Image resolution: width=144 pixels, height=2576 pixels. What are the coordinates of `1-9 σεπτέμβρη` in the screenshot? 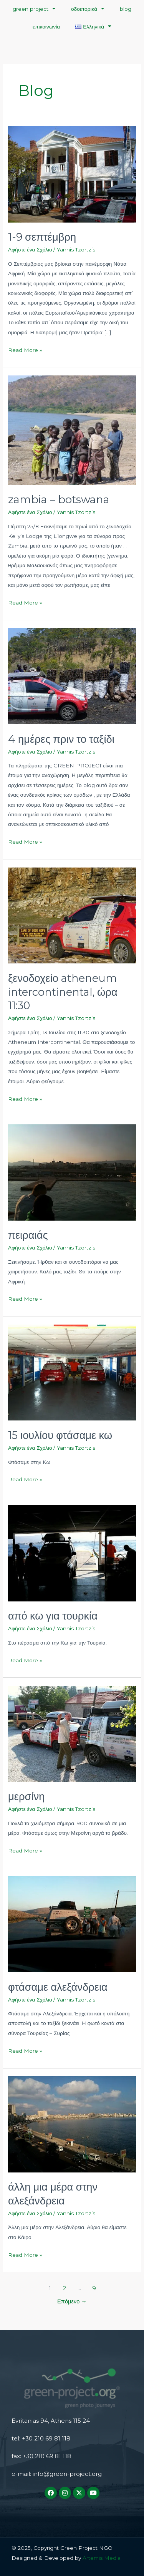 It's located at (42, 237).